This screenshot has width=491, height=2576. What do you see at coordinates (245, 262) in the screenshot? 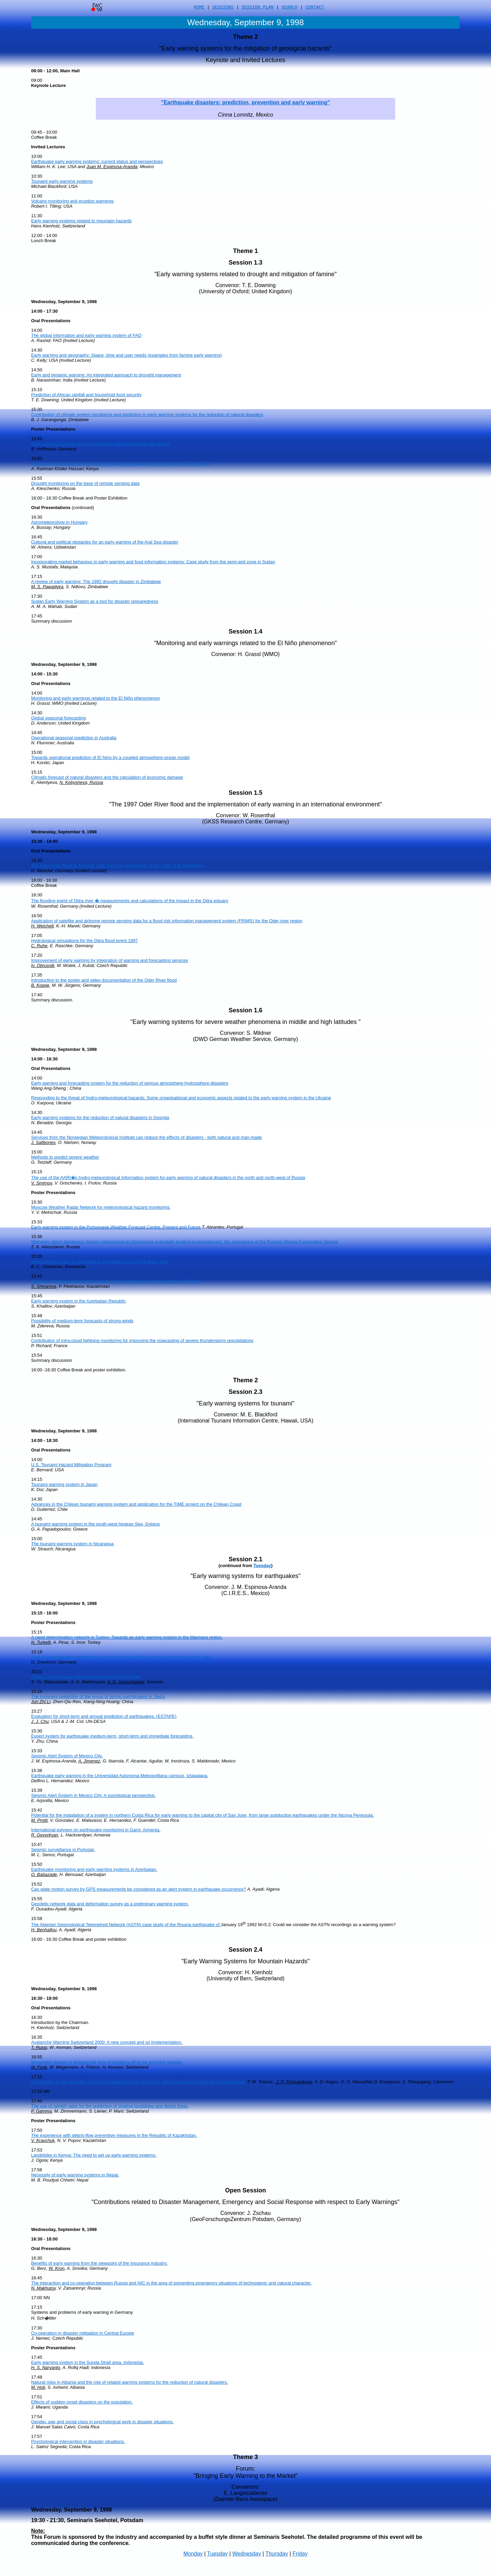
I see `Session 1.3` at bounding box center [245, 262].